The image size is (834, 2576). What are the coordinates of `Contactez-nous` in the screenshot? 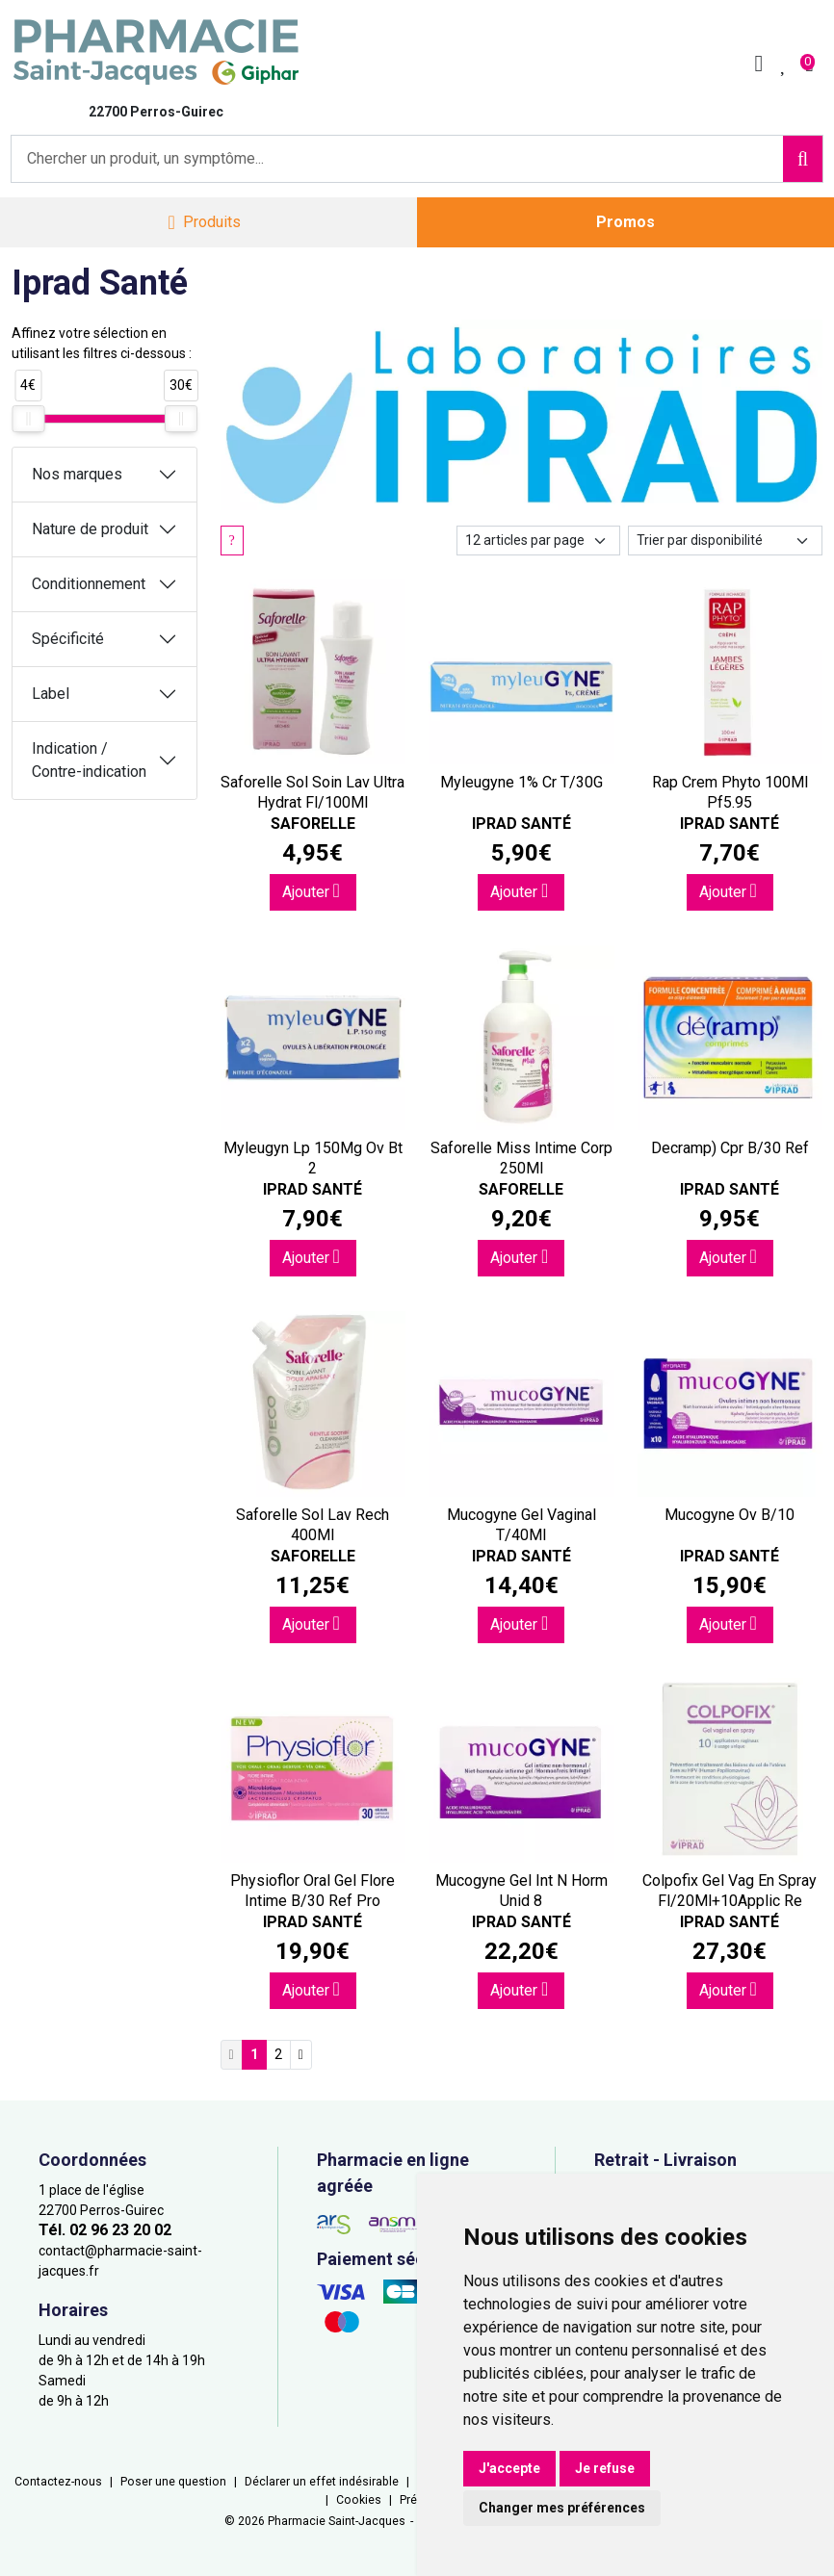 It's located at (58, 2481).